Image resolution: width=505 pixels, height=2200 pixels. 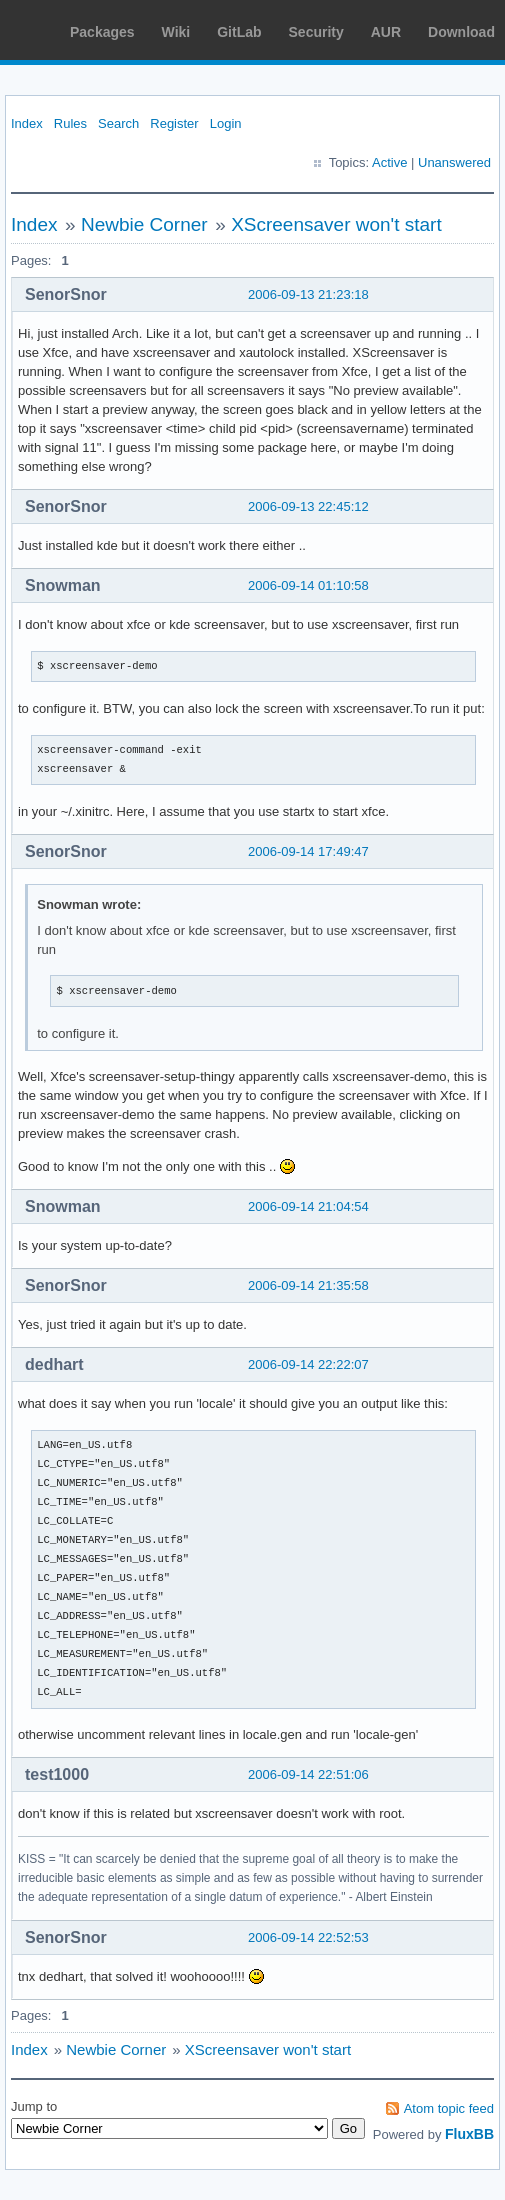 What do you see at coordinates (308, 1206) in the screenshot?
I see `2006-09-14 21:04:54` at bounding box center [308, 1206].